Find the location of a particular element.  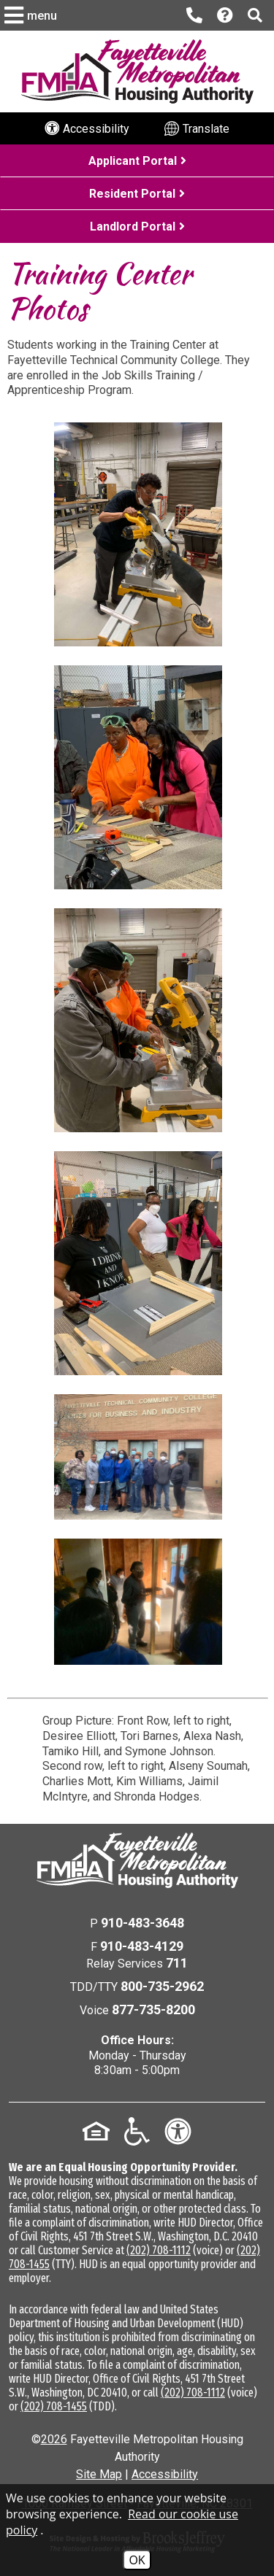

[button] is located at coordinates (32, 15).